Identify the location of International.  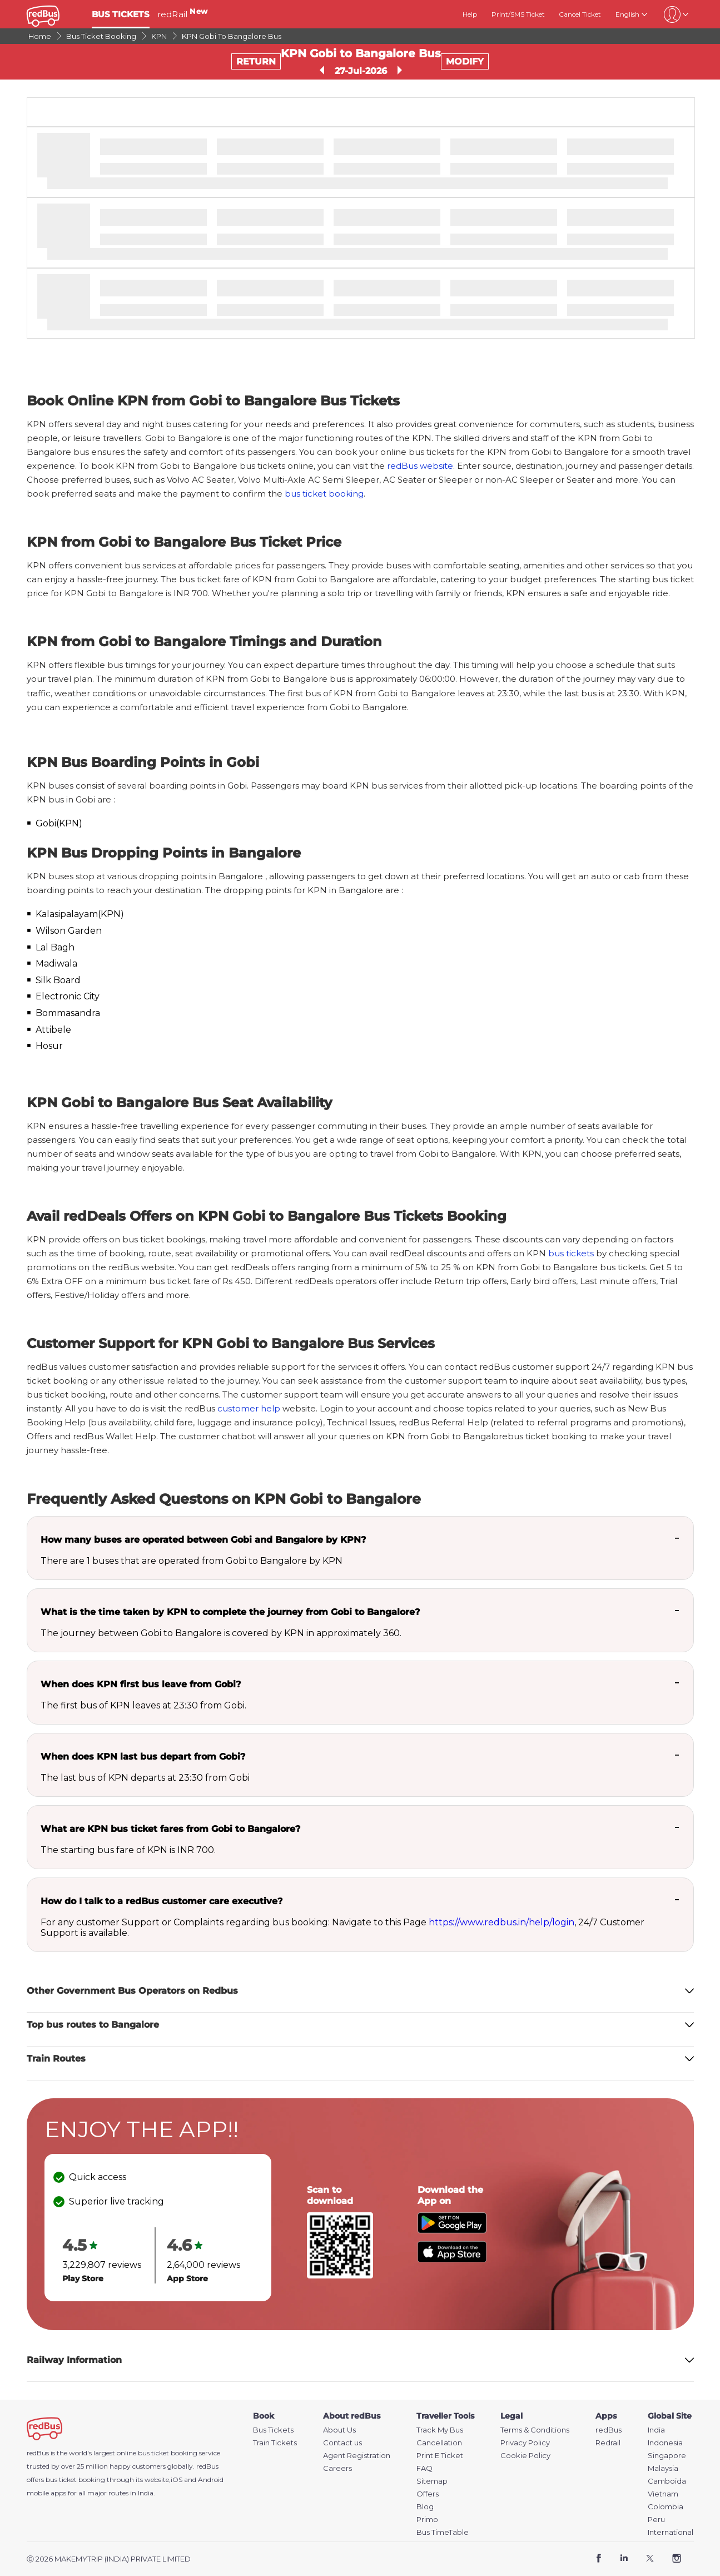
(670, 2532).